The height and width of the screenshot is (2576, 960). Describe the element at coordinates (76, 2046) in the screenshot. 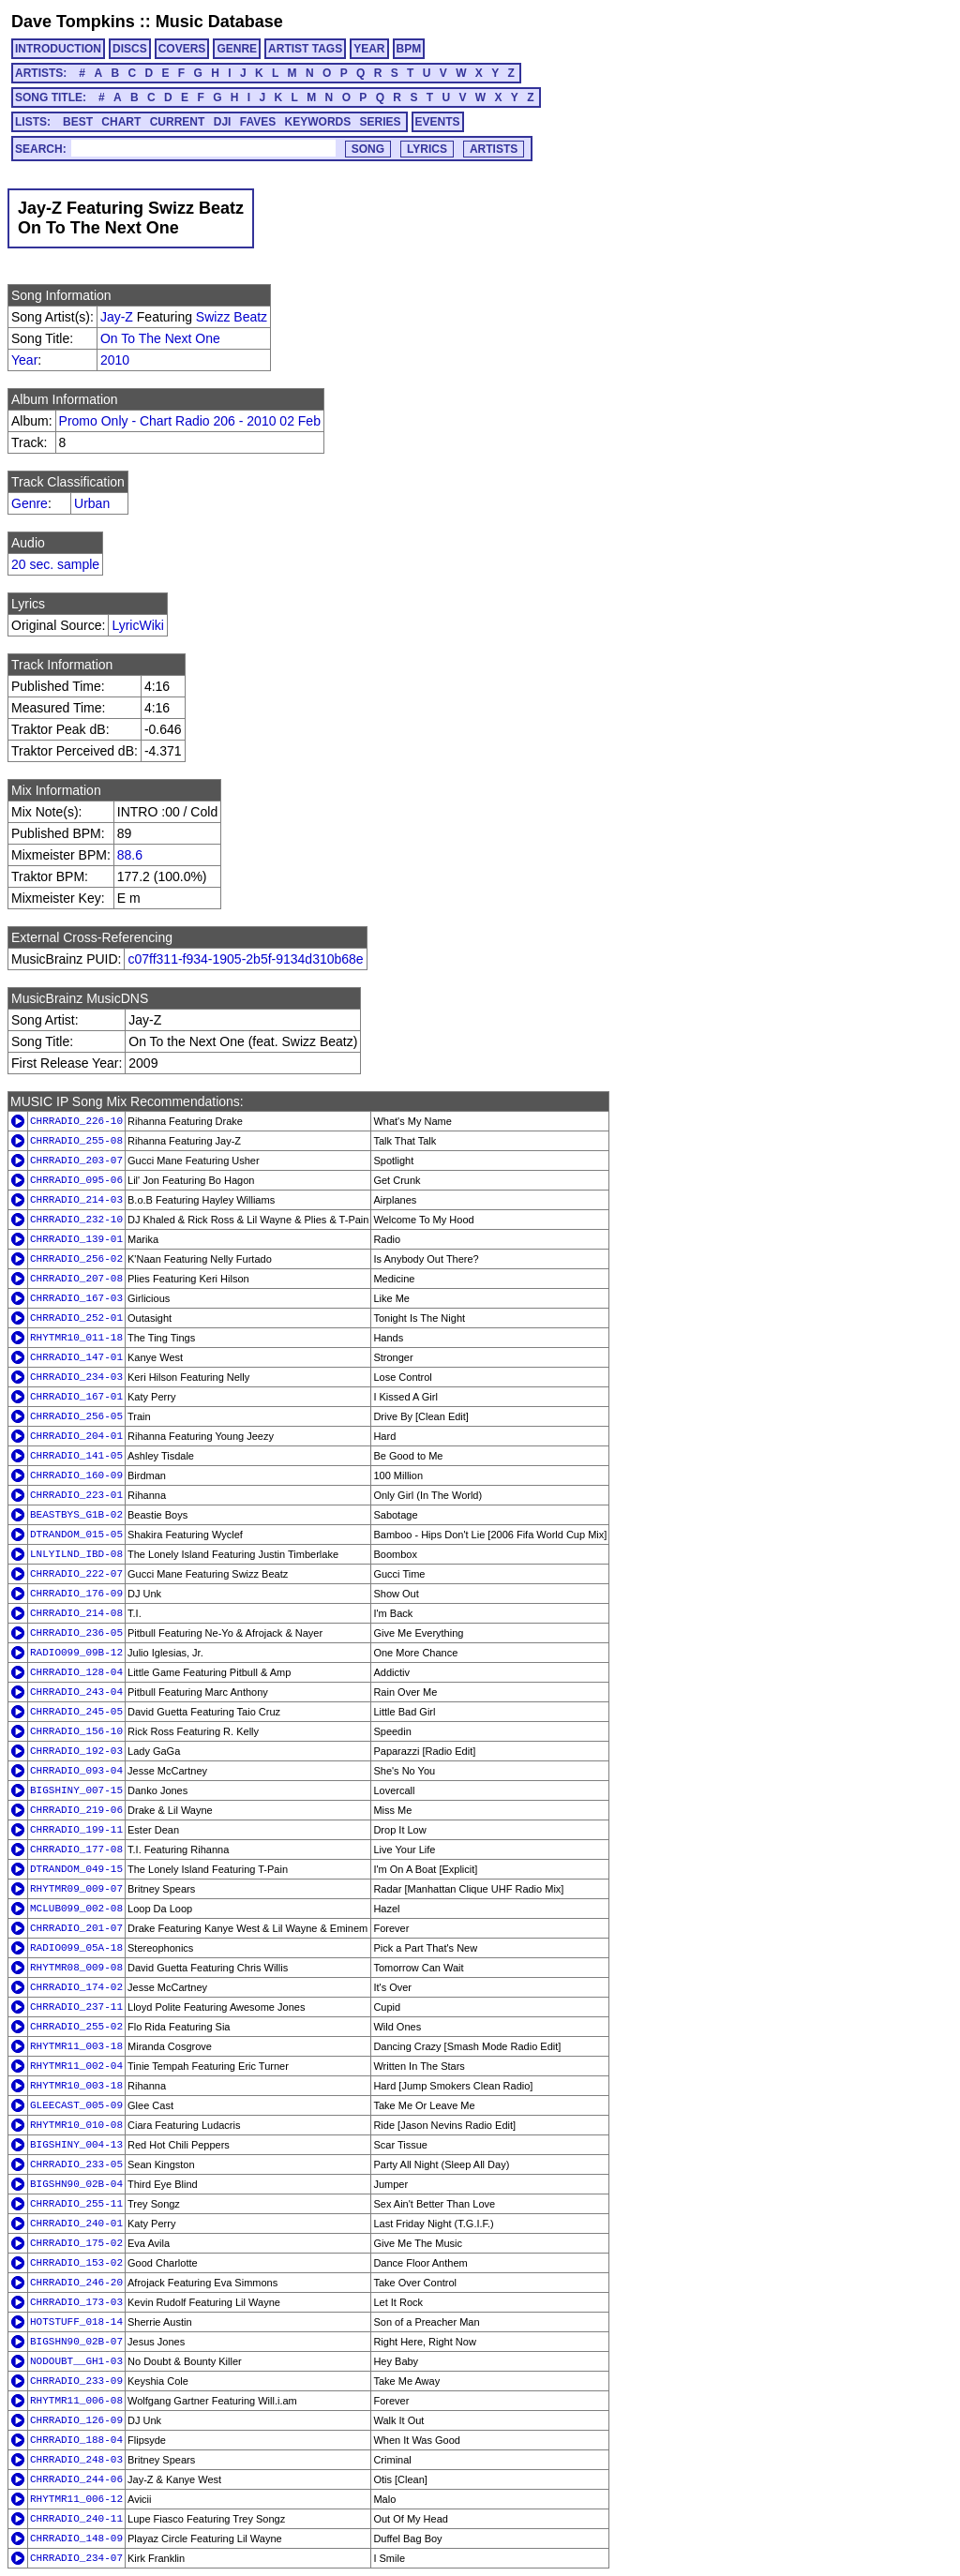

I see `RHYTMR11_003-18` at that location.